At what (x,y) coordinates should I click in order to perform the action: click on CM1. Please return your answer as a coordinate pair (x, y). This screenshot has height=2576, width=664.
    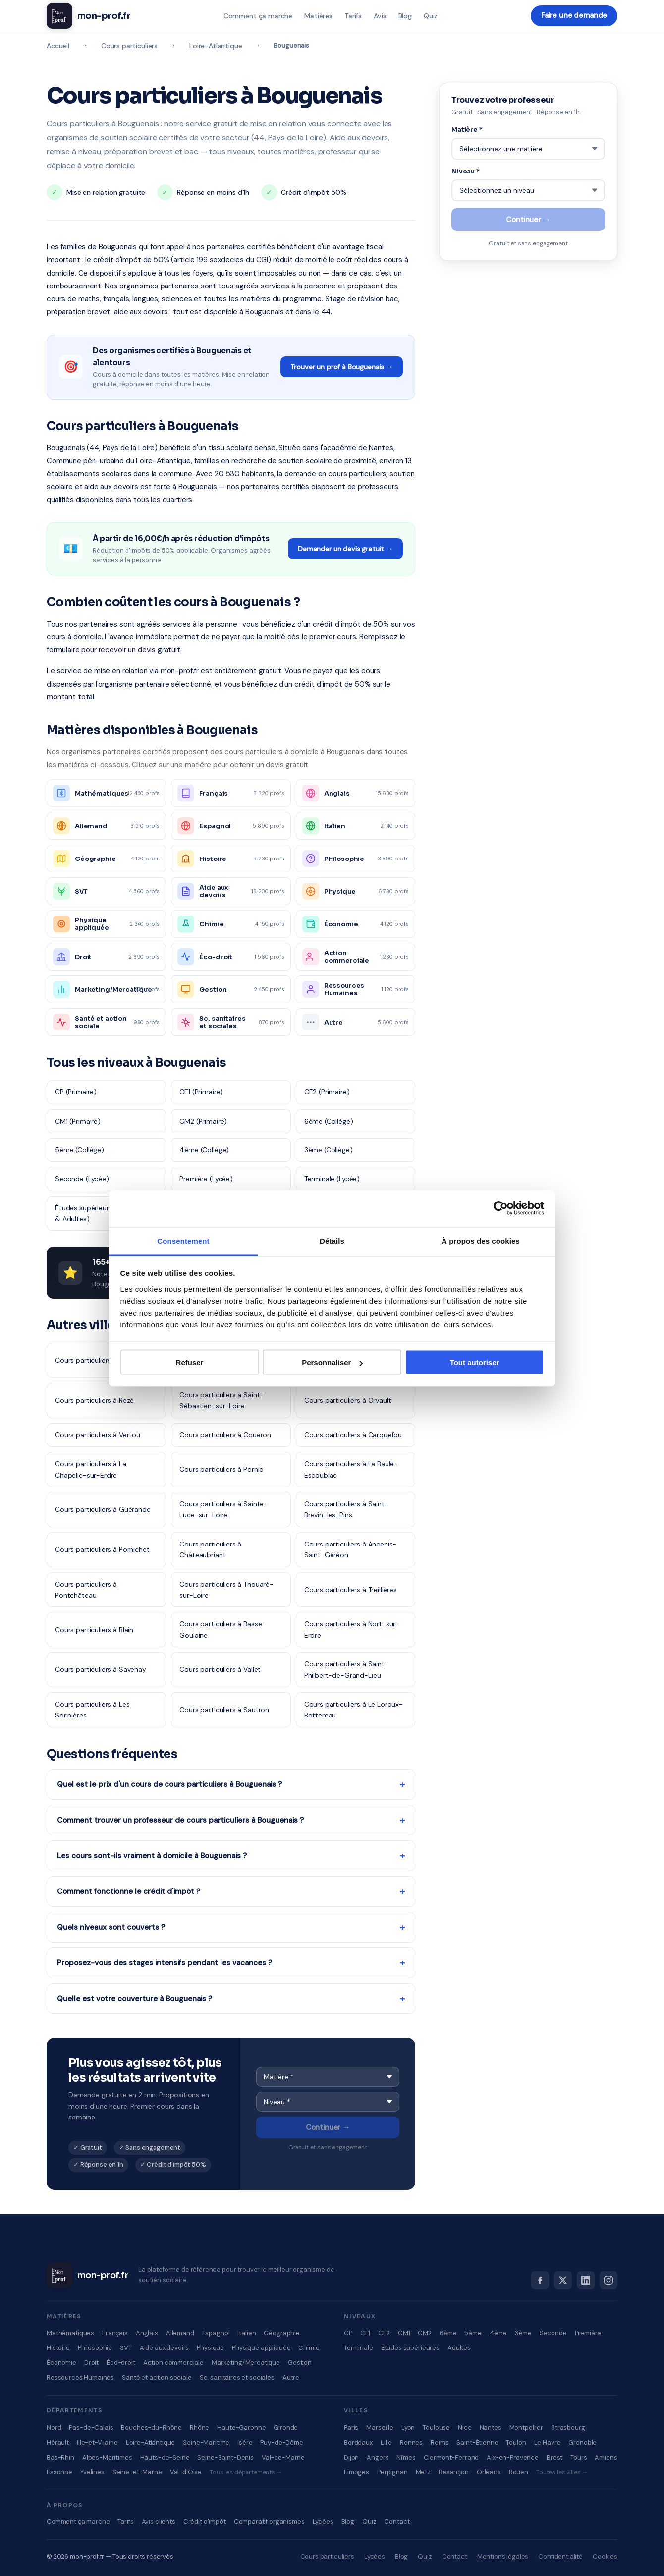
    Looking at the image, I should click on (404, 2333).